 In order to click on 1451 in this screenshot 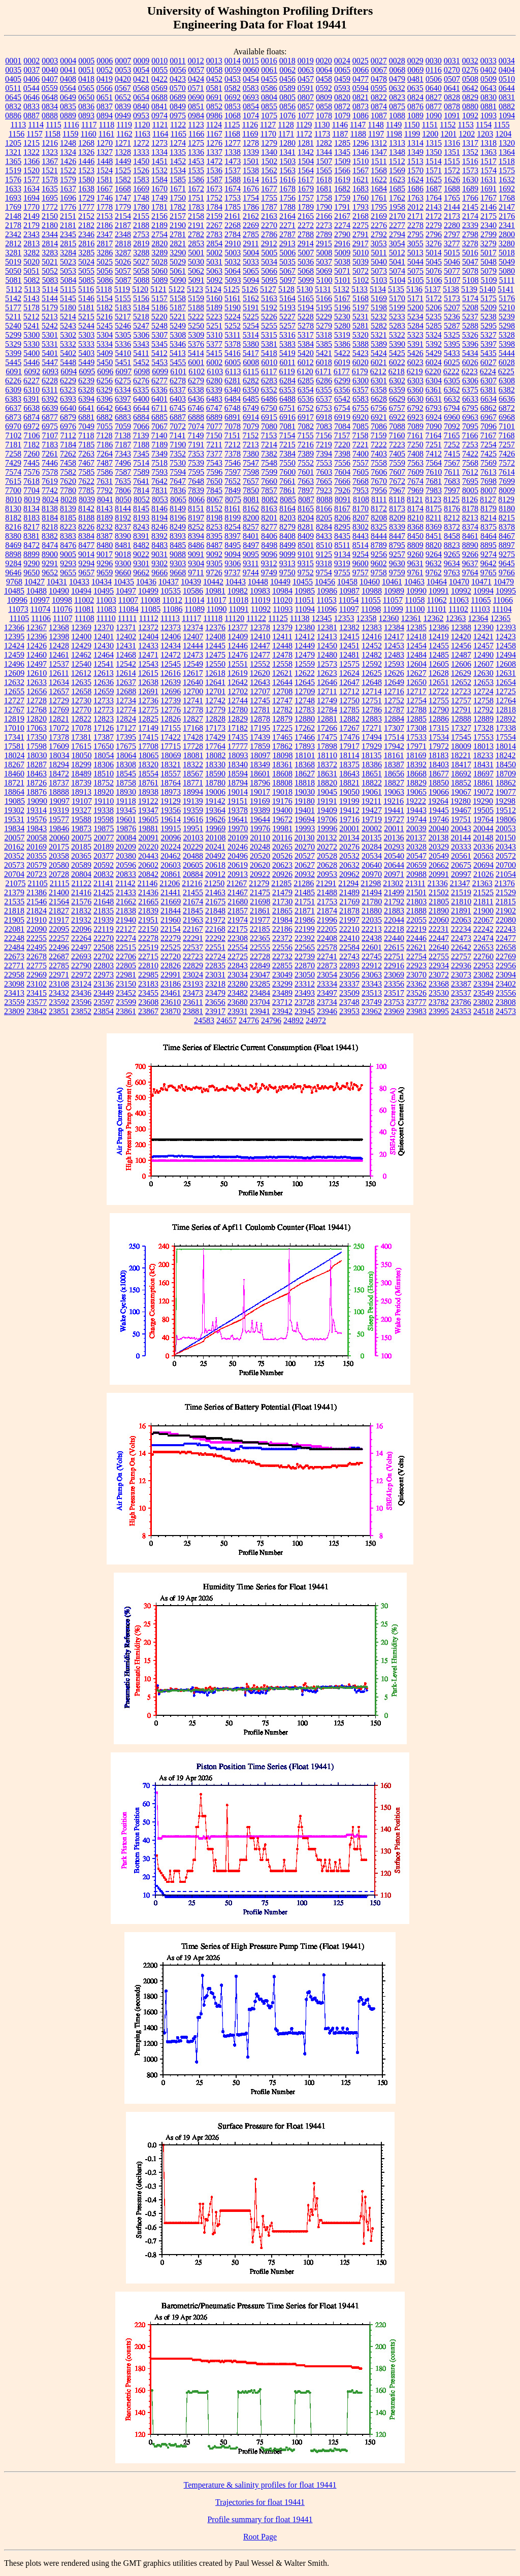, I will do `click(159, 161)`.